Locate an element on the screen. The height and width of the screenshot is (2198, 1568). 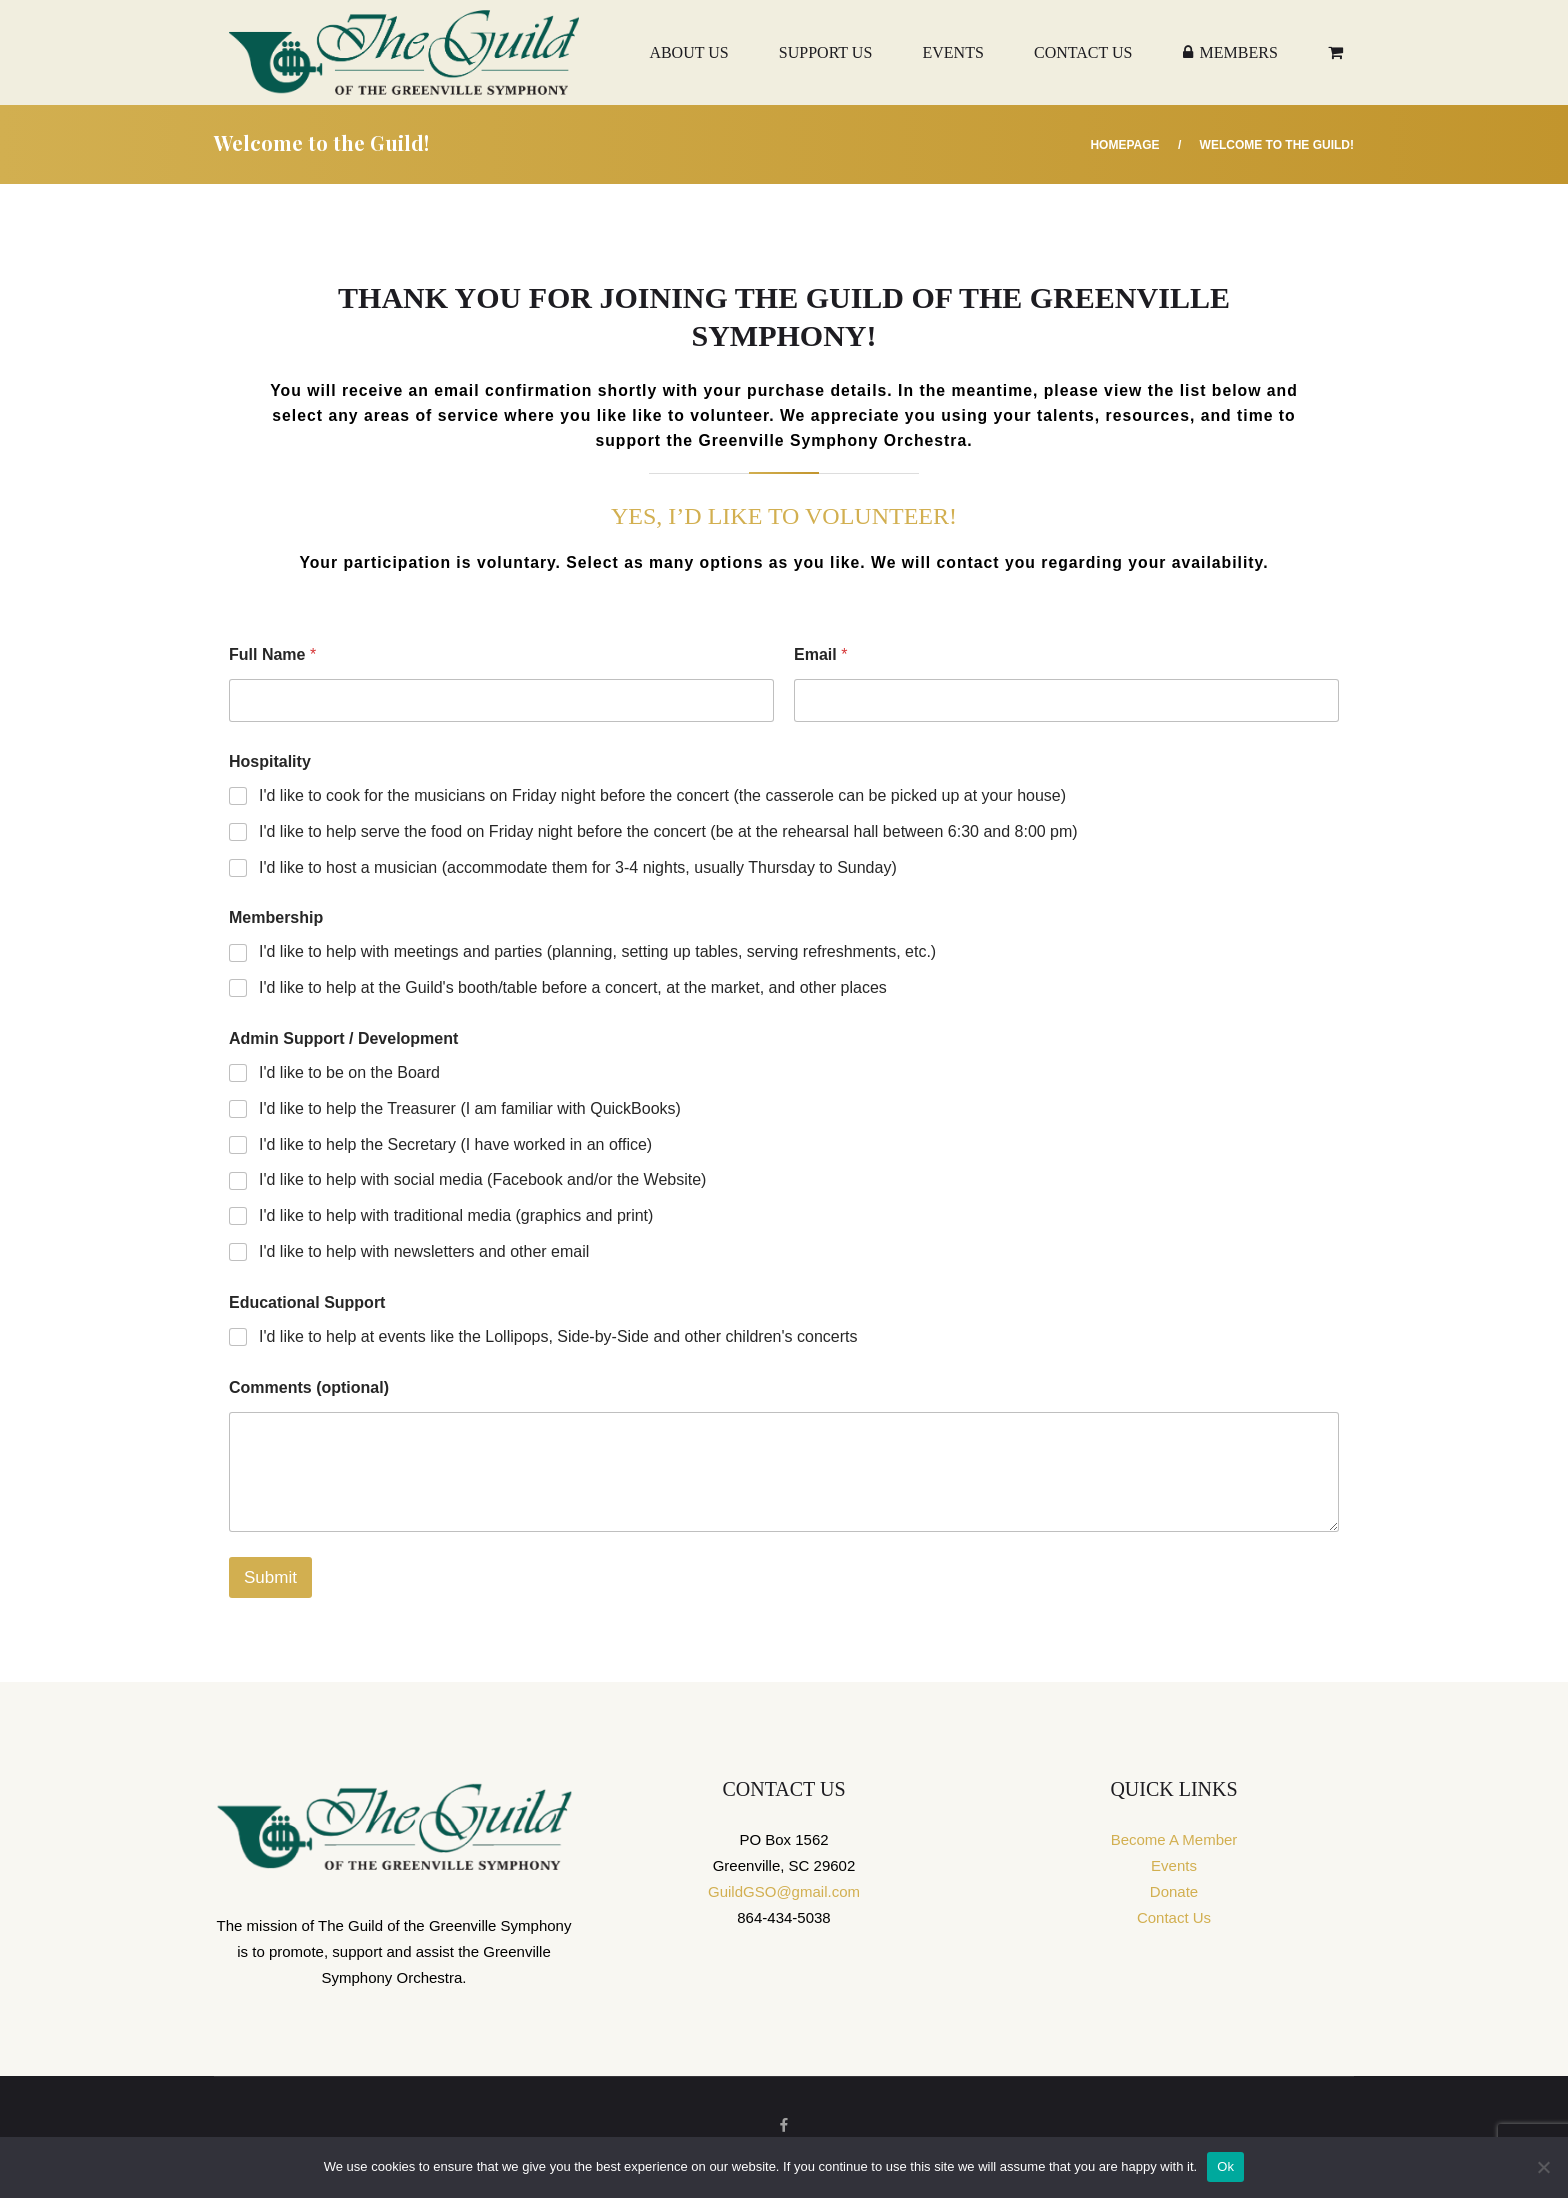
I'd like to help with traditional media (graphics and print) is located at coordinates (456, 1215).